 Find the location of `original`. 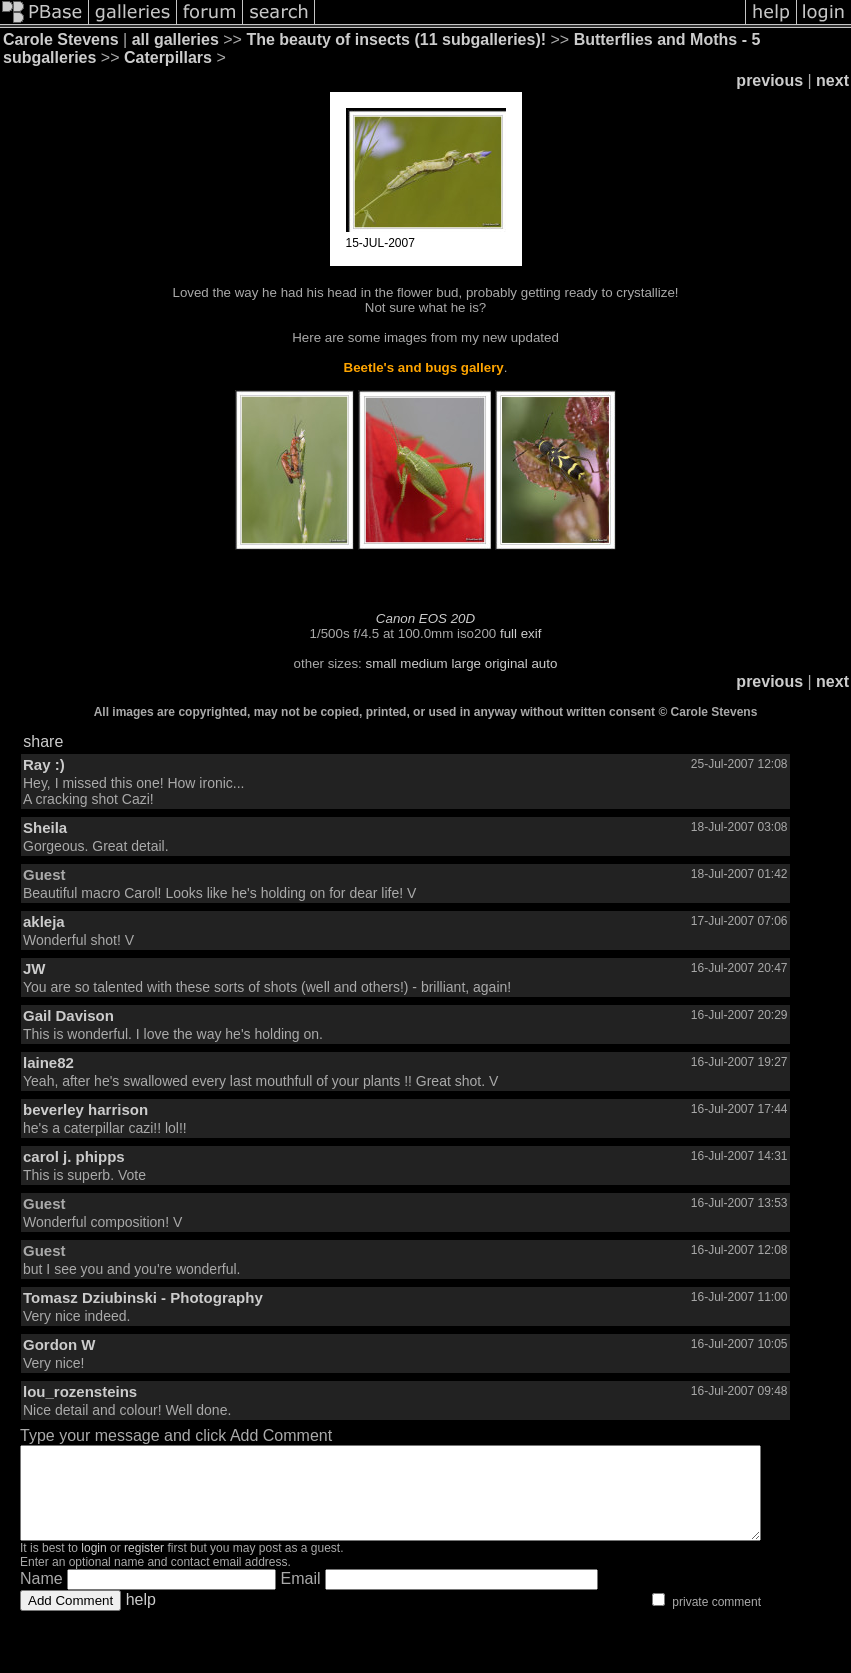

original is located at coordinates (506, 663).